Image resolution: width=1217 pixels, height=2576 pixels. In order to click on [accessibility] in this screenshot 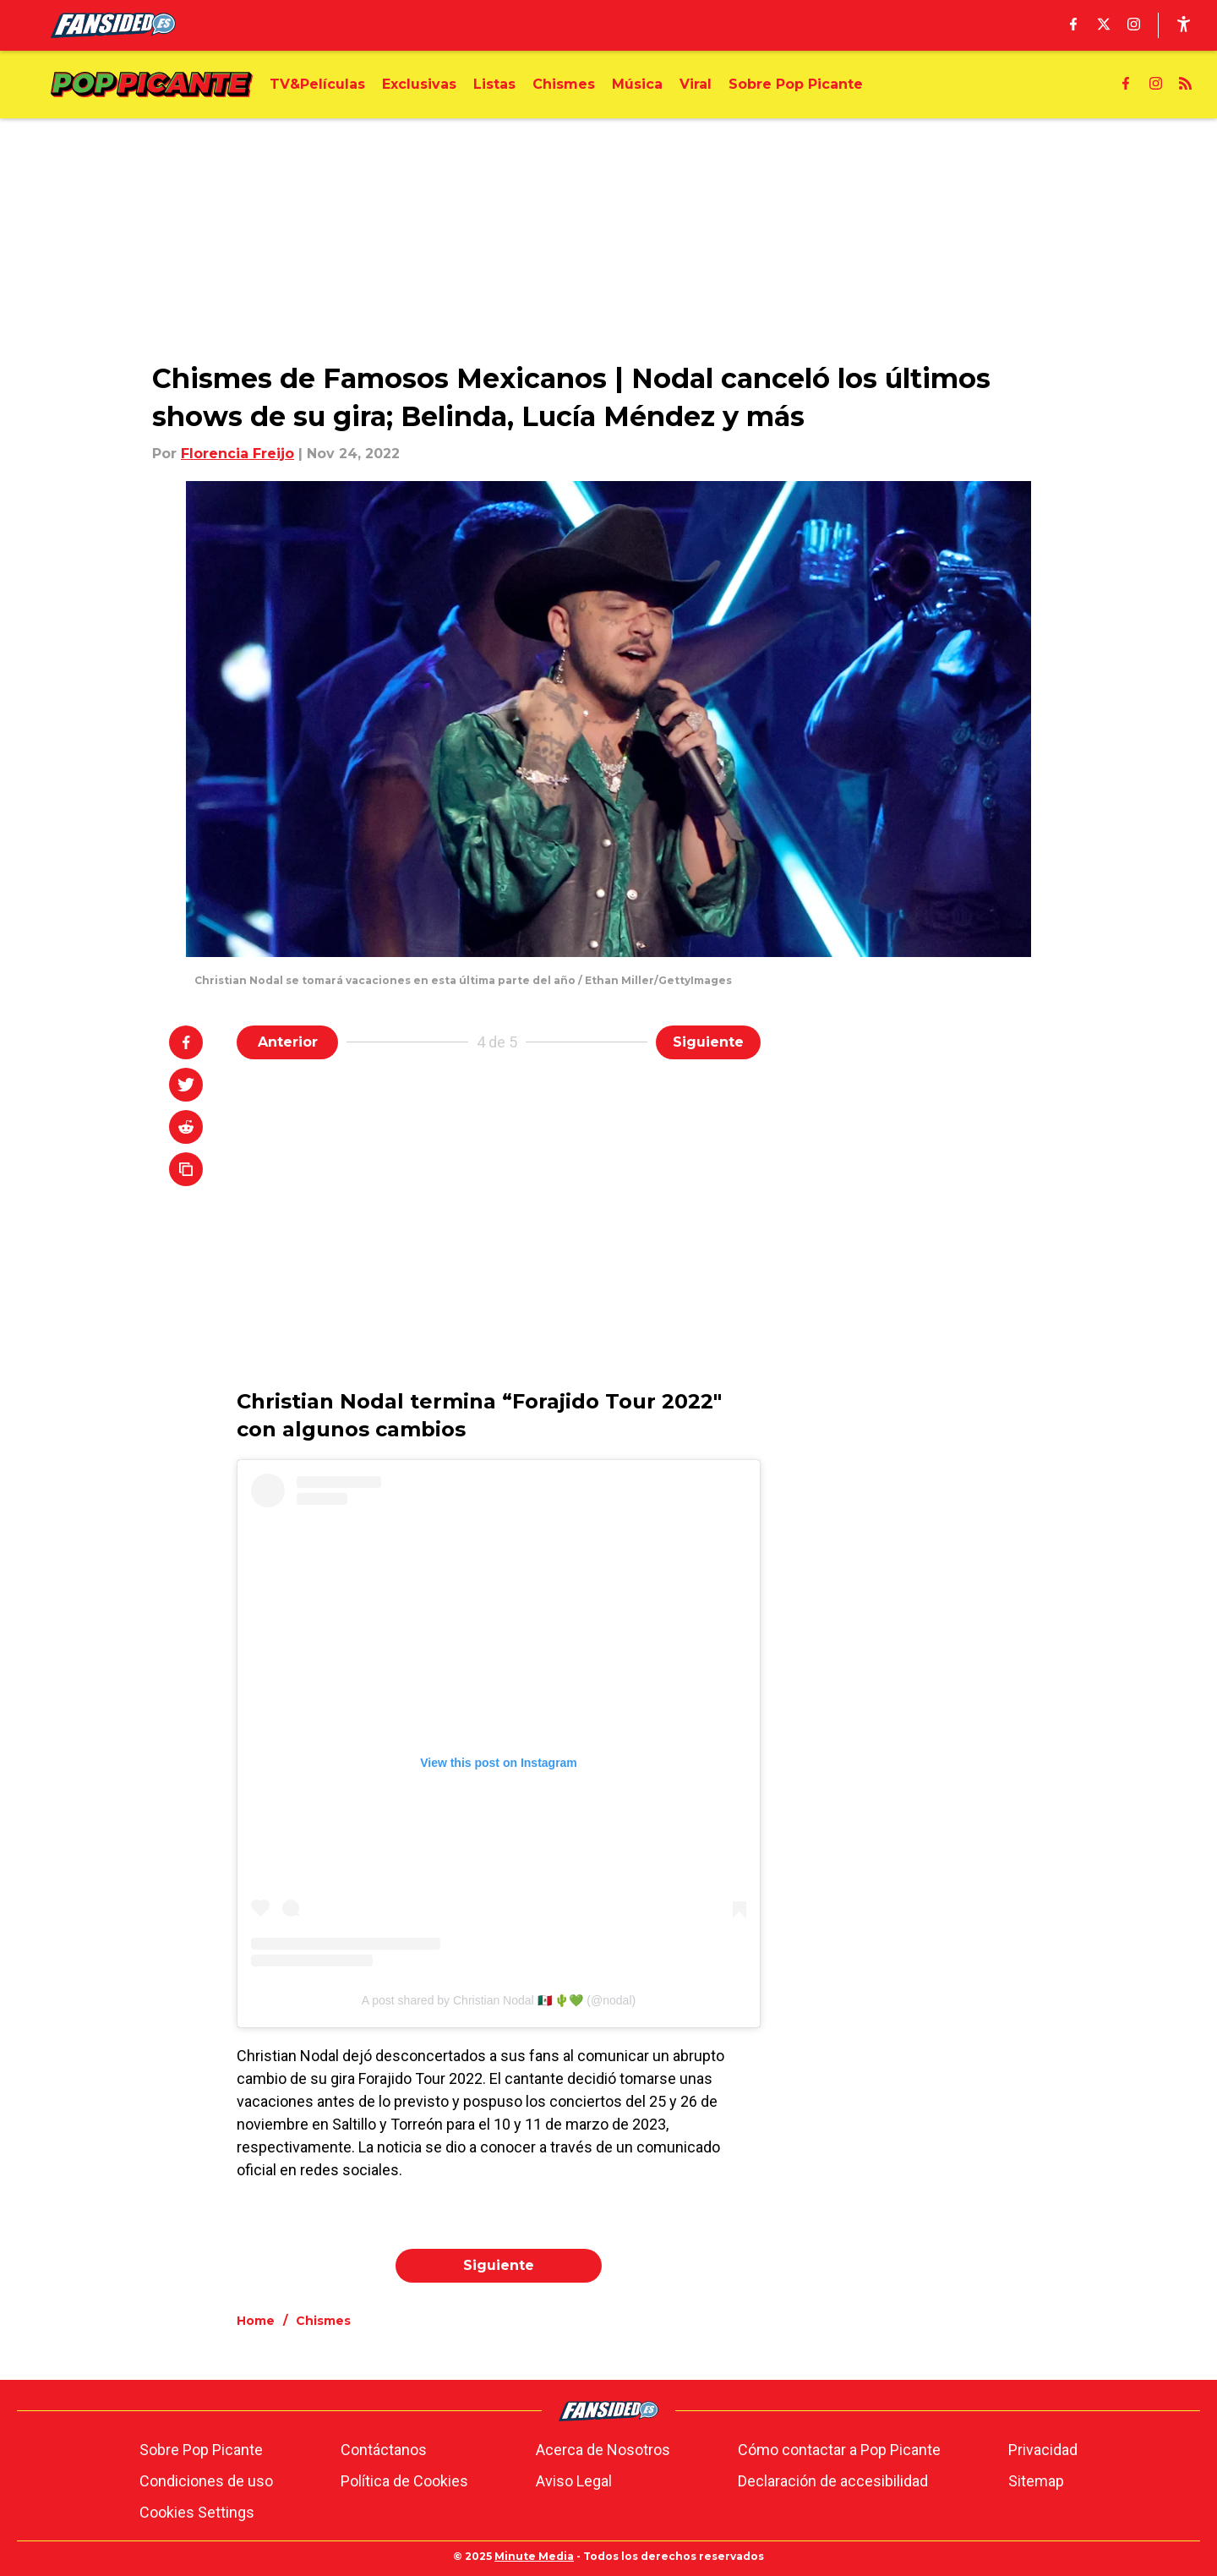, I will do `click(1184, 25)`.